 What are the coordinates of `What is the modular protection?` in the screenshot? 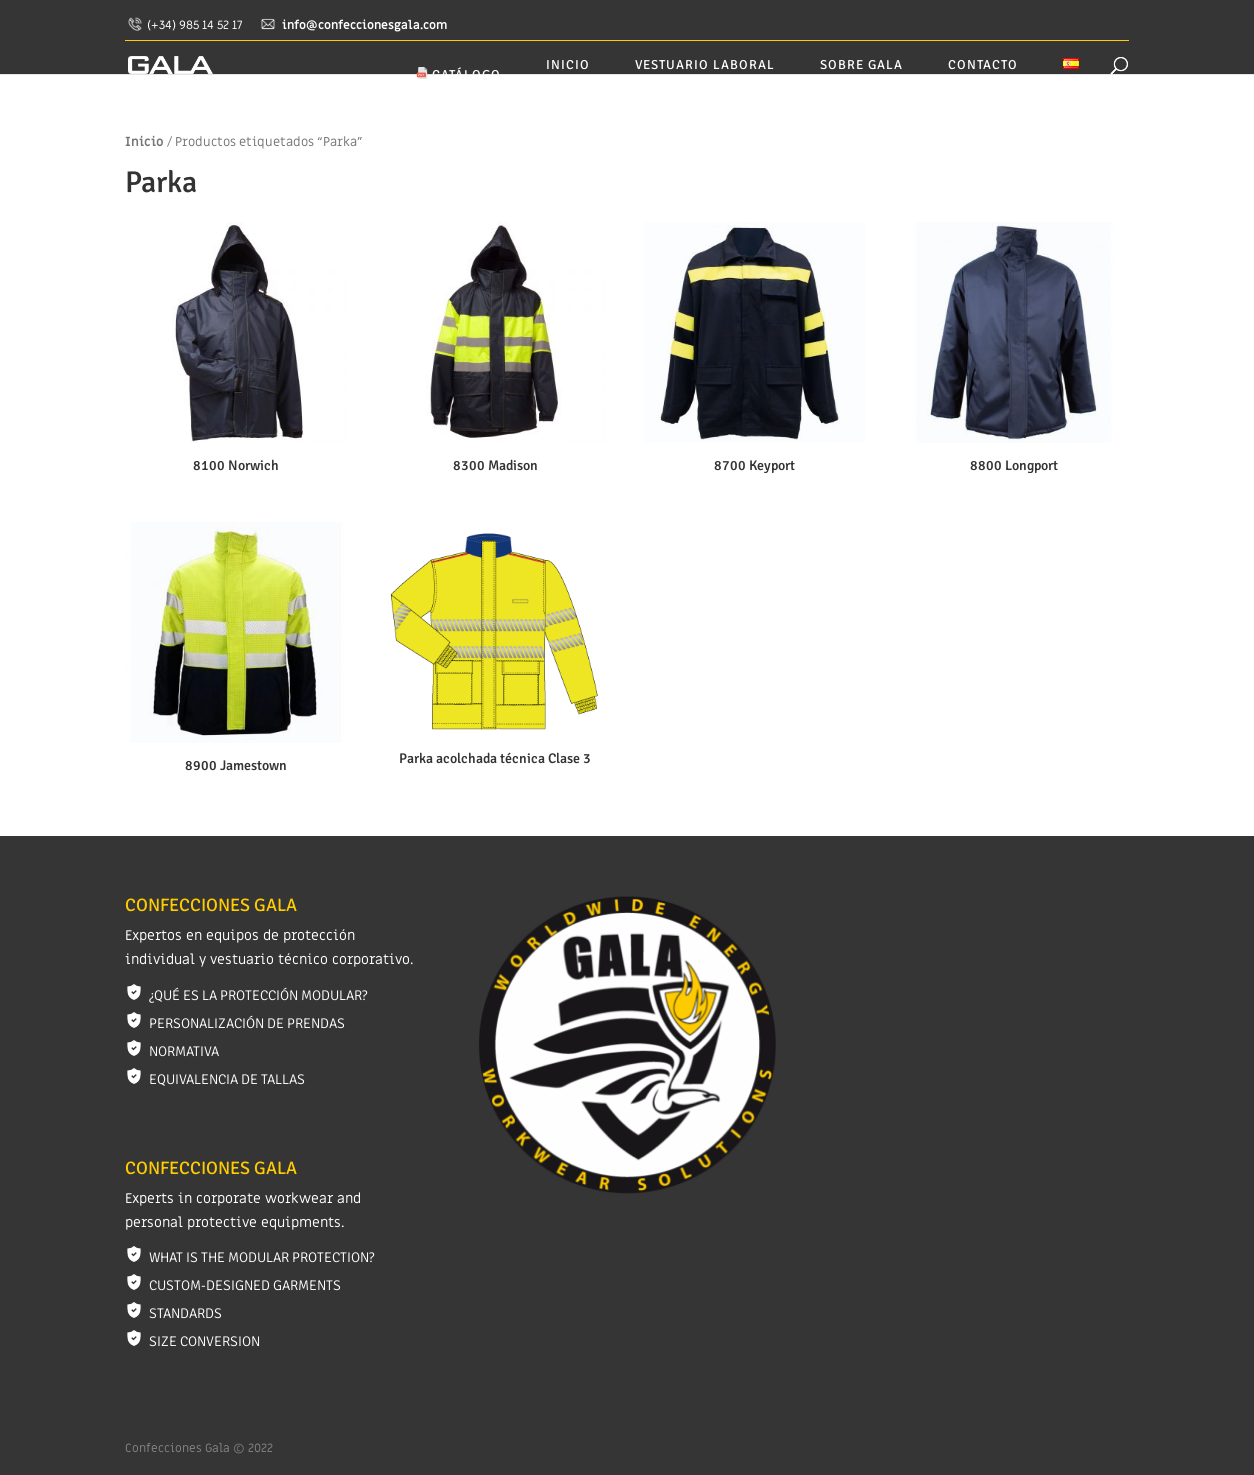 It's located at (261, 1257).